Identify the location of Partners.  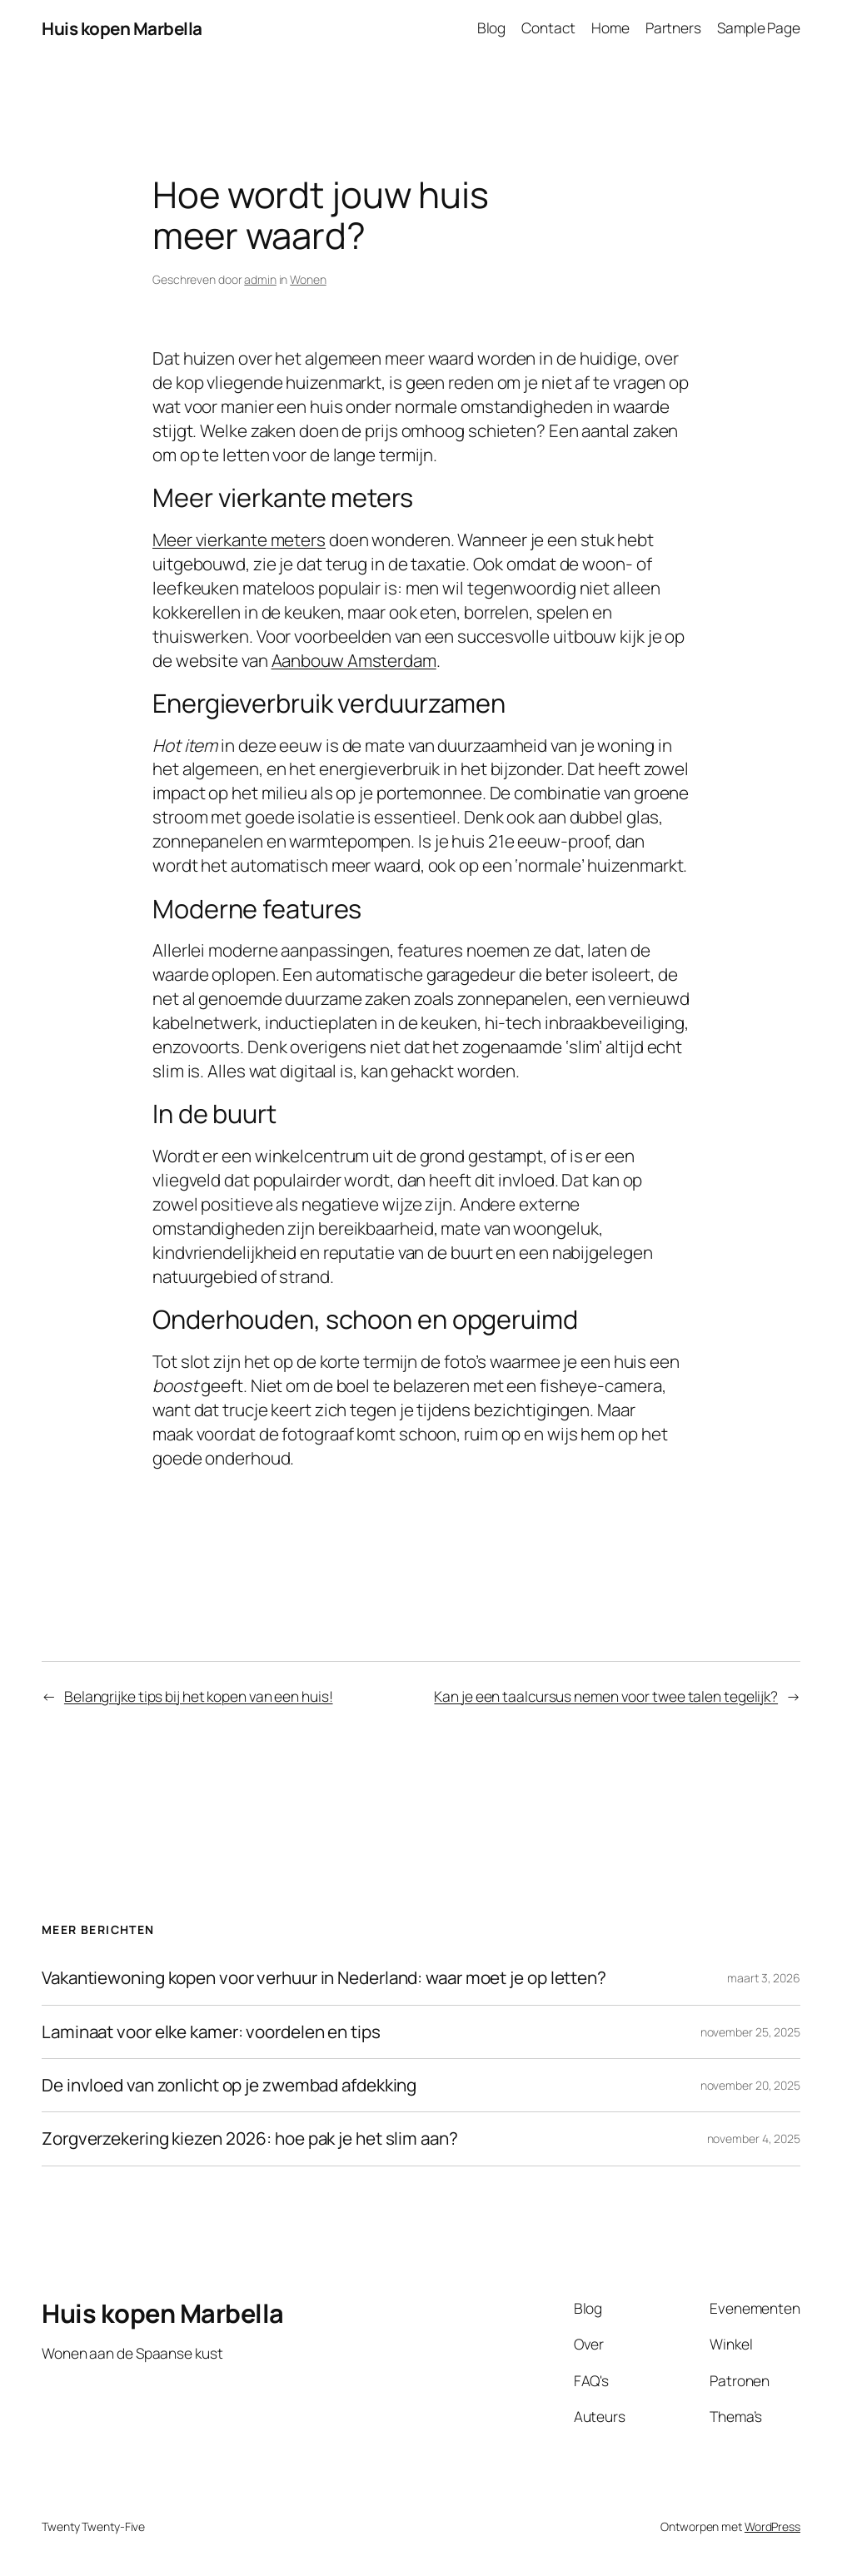
(673, 27).